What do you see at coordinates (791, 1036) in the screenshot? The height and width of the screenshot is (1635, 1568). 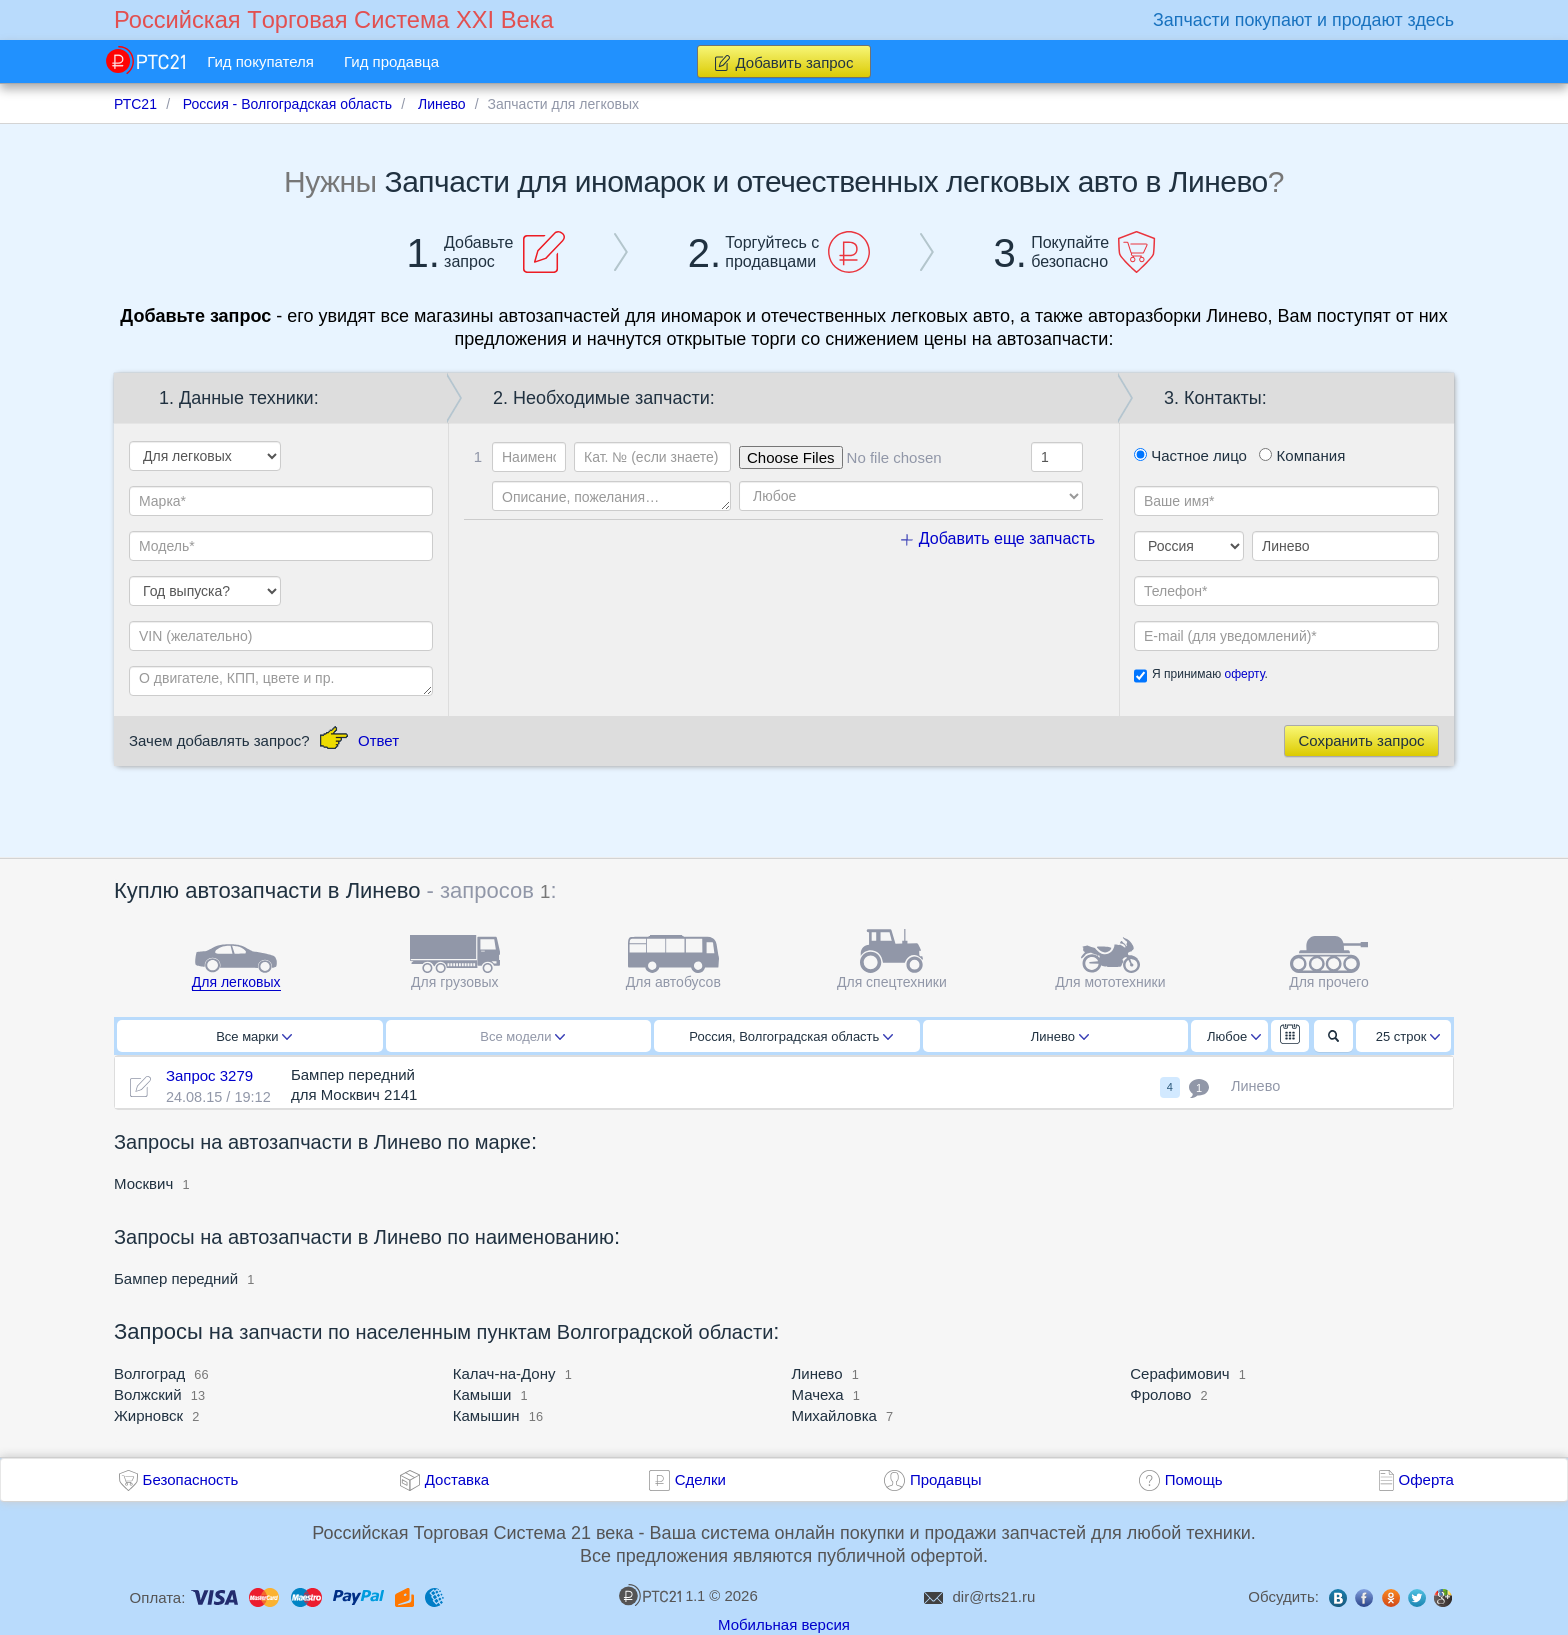 I see `Россия, Волгоградская область` at bounding box center [791, 1036].